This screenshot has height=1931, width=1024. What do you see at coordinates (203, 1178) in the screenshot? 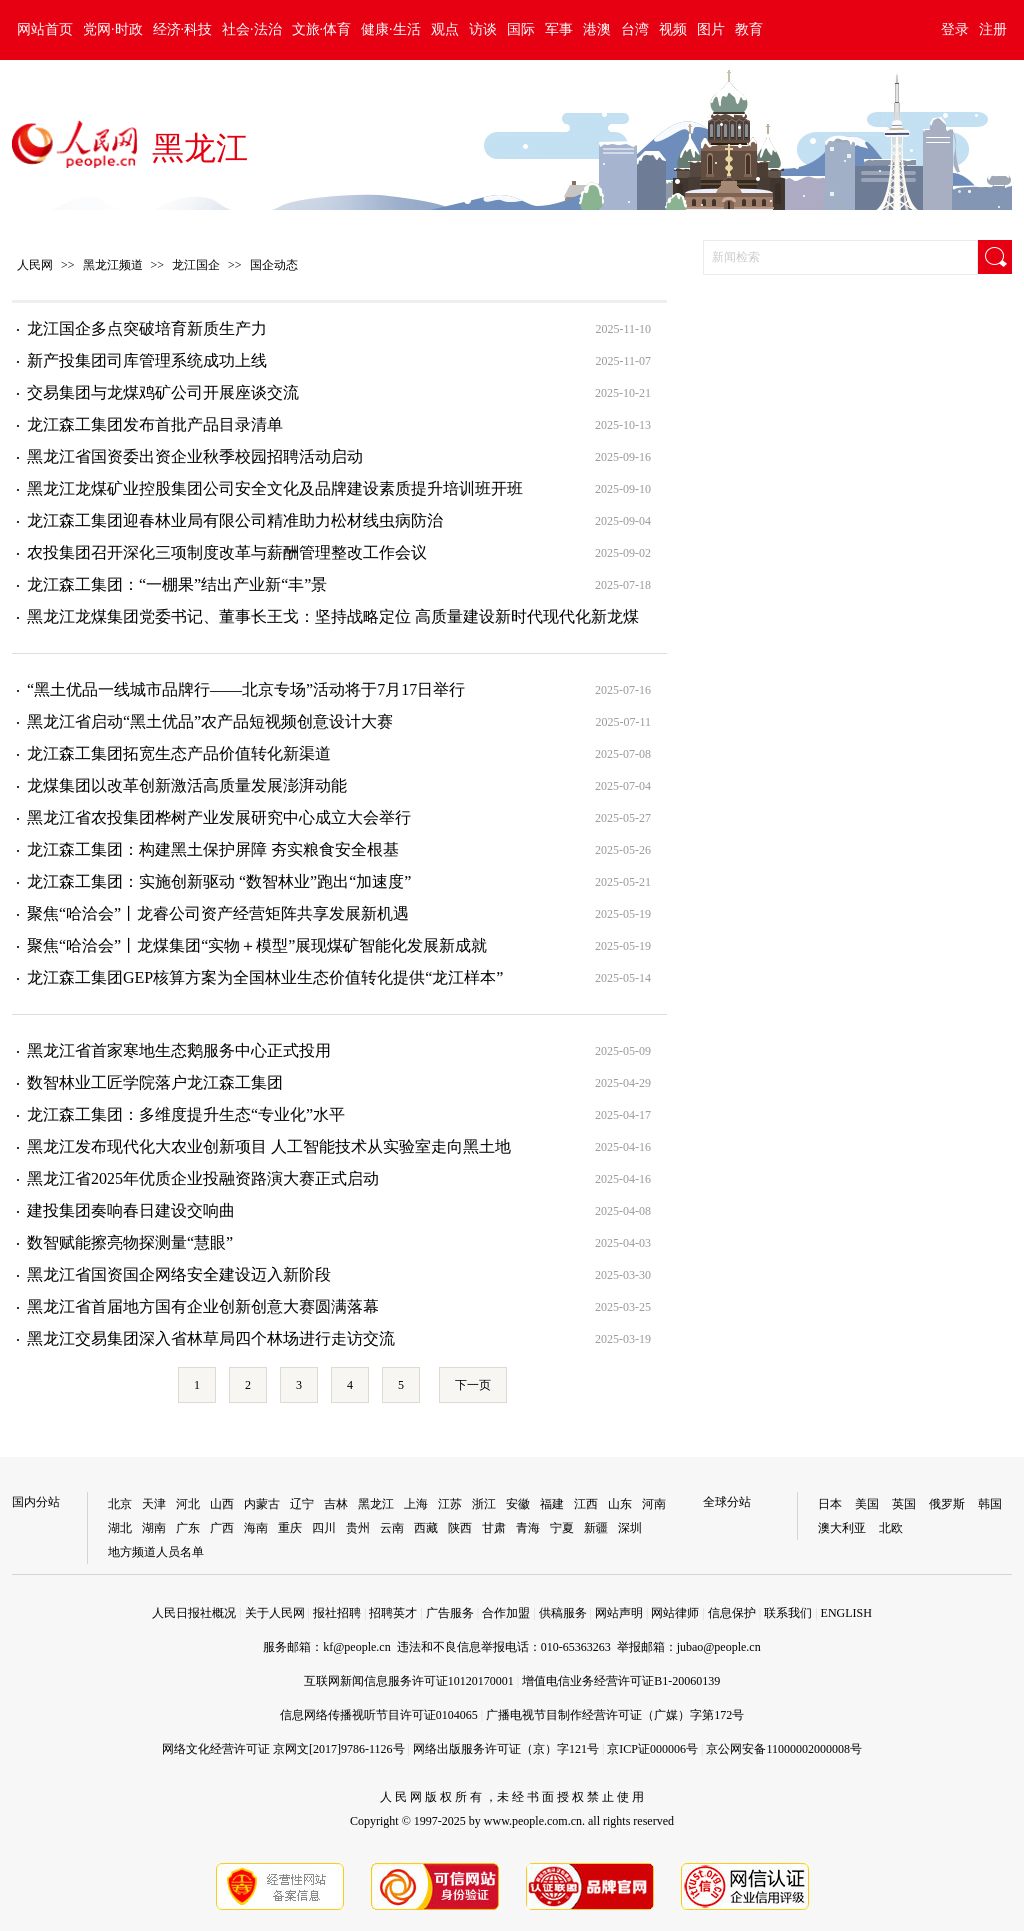
I see `黑龙江省2025年优质企业投融资路演大赛正式启动` at bounding box center [203, 1178].